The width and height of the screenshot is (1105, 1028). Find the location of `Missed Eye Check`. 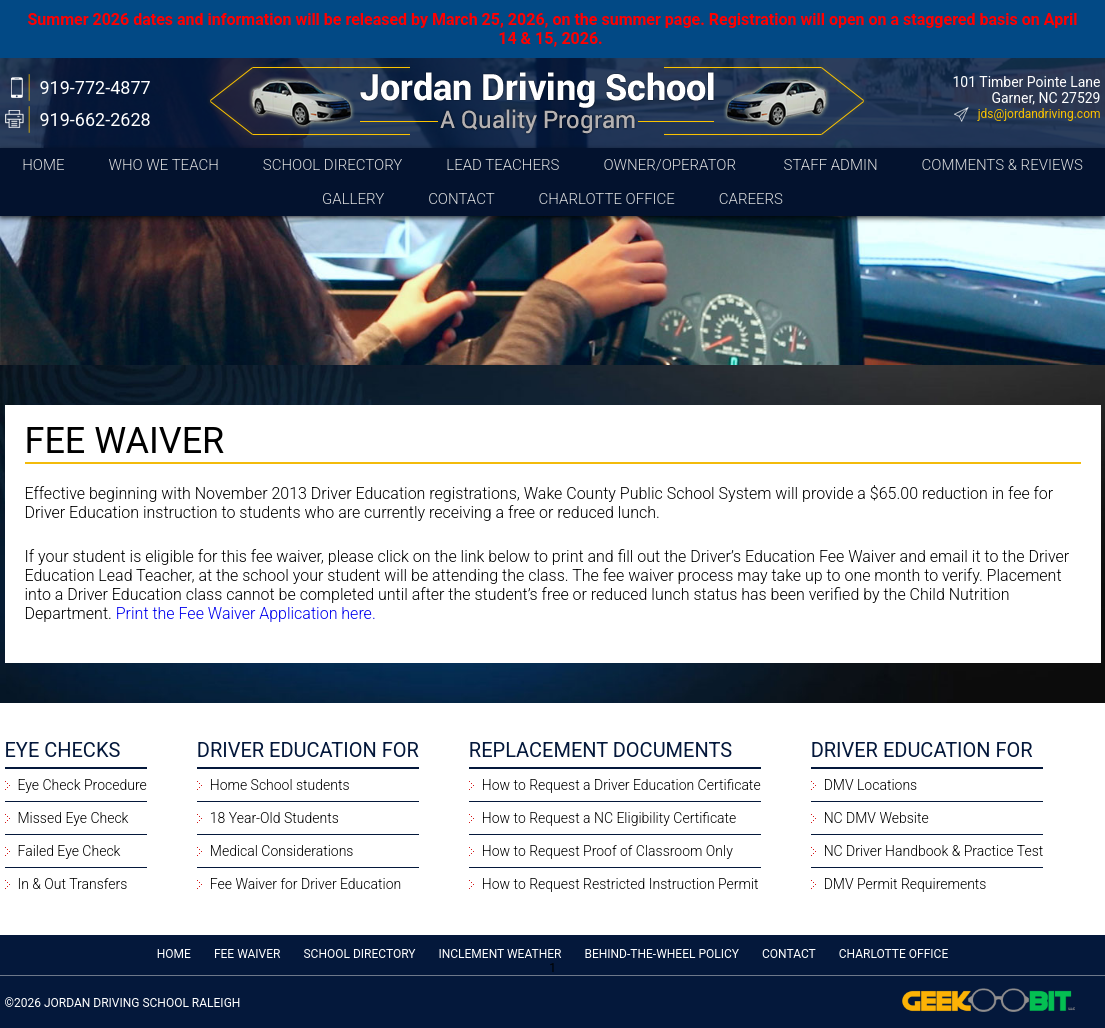

Missed Eye Check is located at coordinates (73, 818).